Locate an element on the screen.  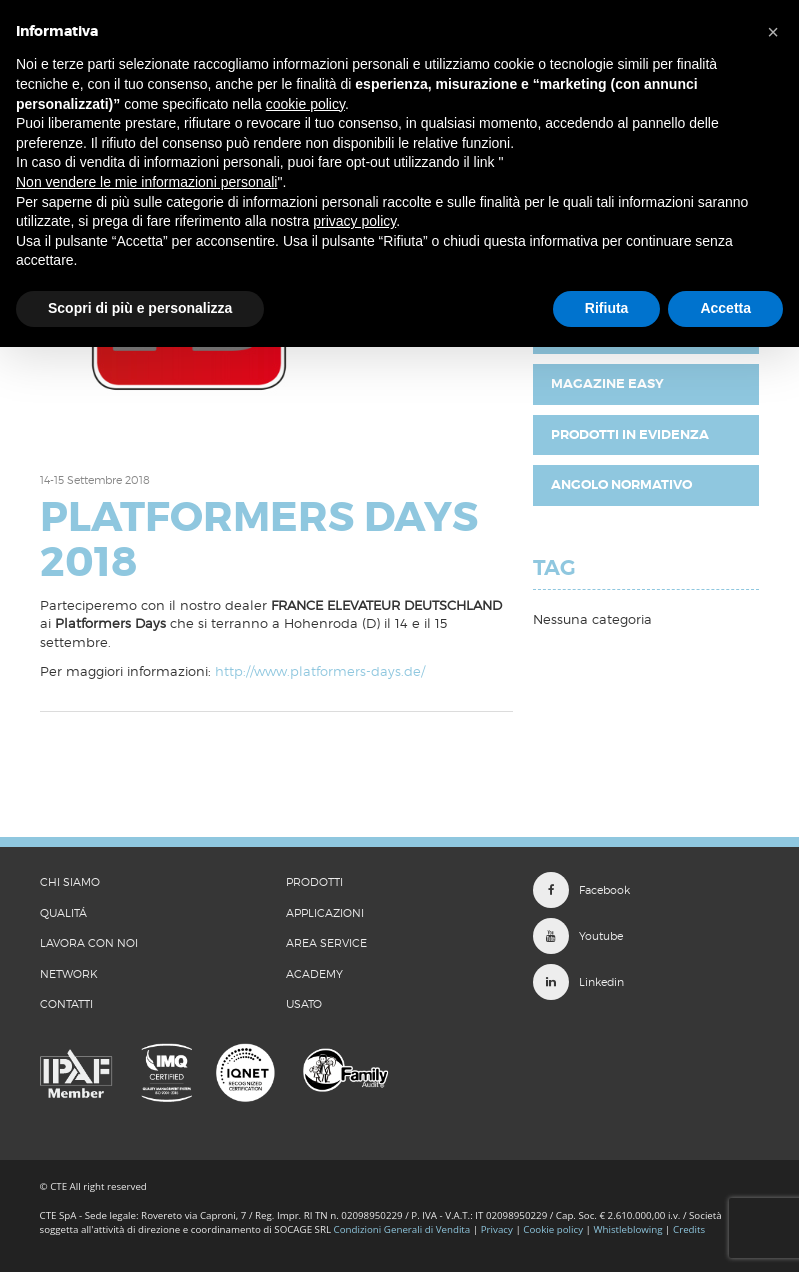
Credits is located at coordinates (689, 1229).